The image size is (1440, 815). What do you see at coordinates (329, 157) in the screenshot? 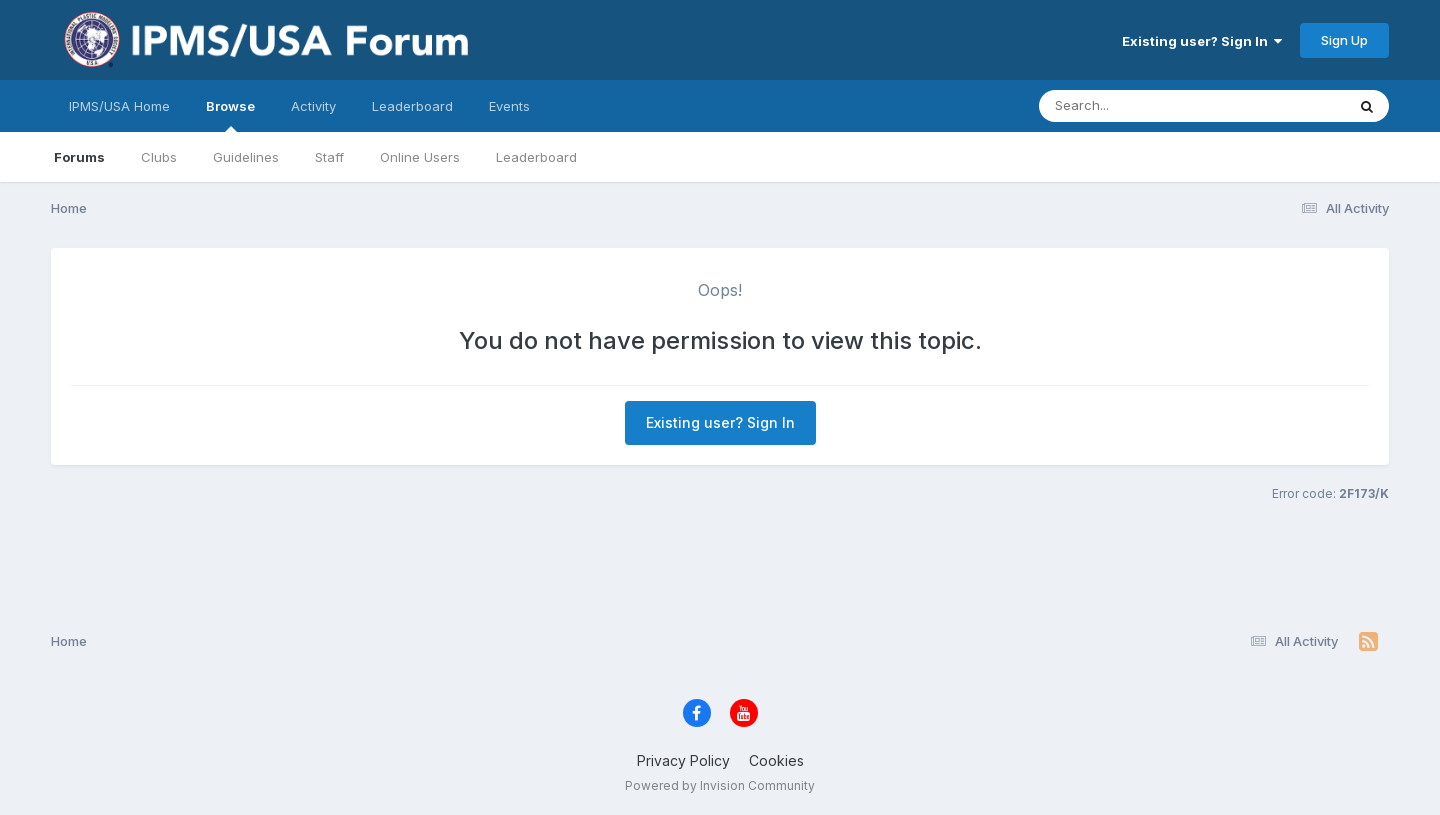
I see `Staff` at bounding box center [329, 157].